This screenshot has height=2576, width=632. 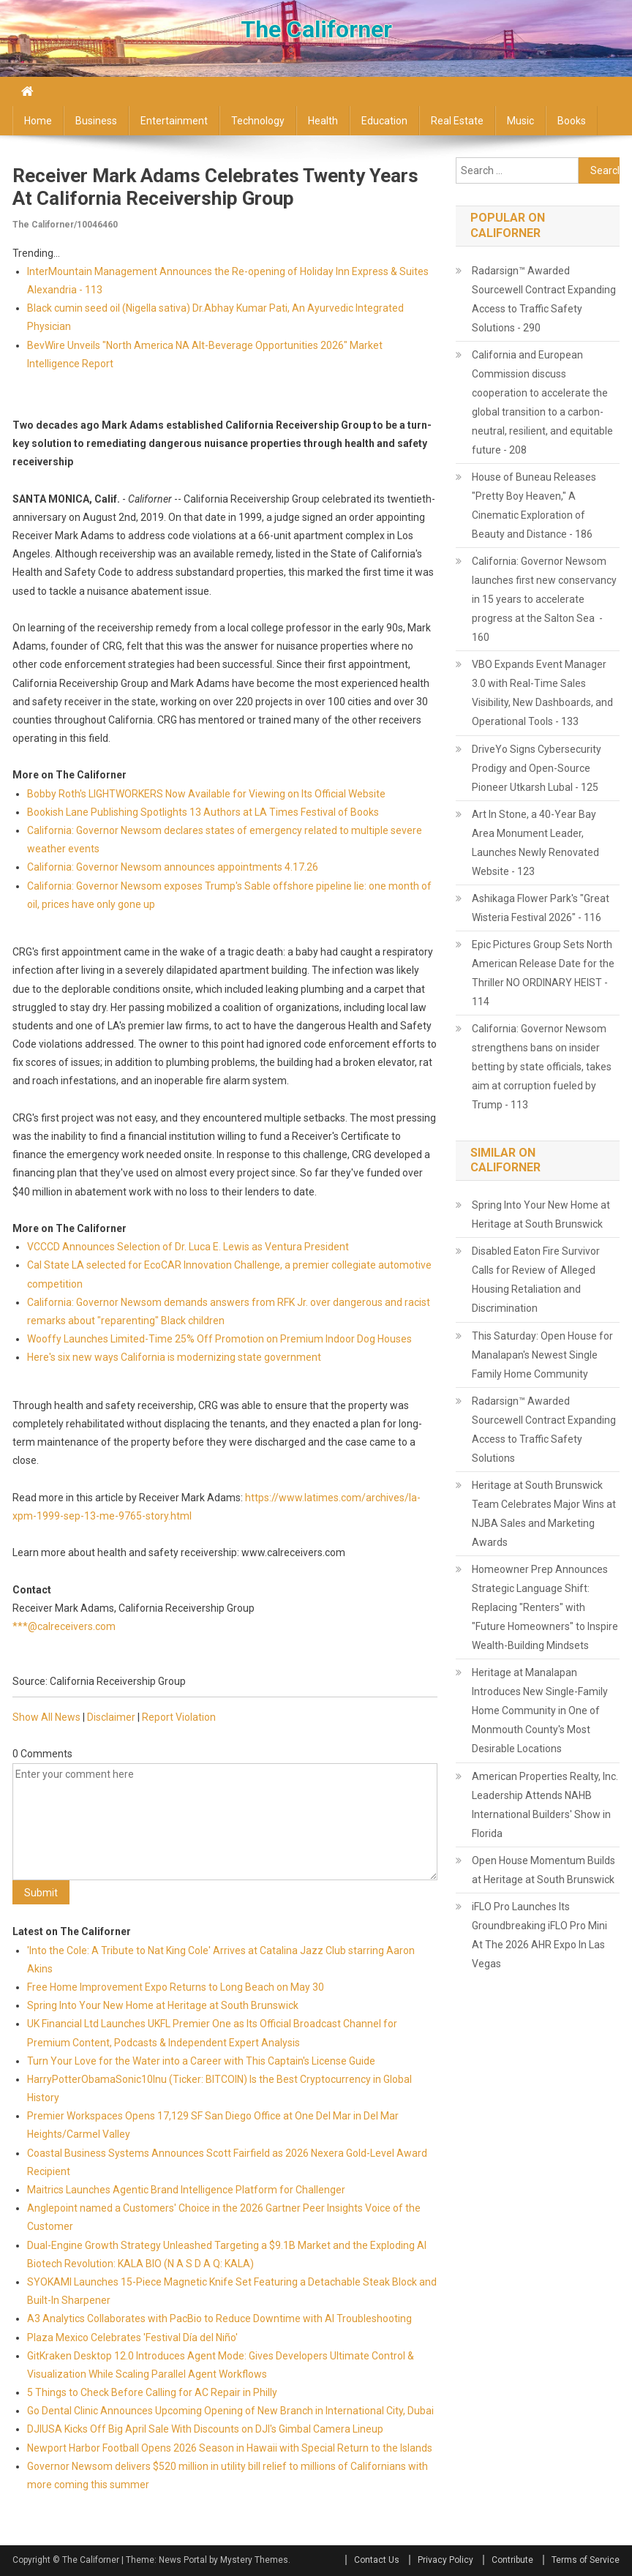 What do you see at coordinates (520, 121) in the screenshot?
I see `Music` at bounding box center [520, 121].